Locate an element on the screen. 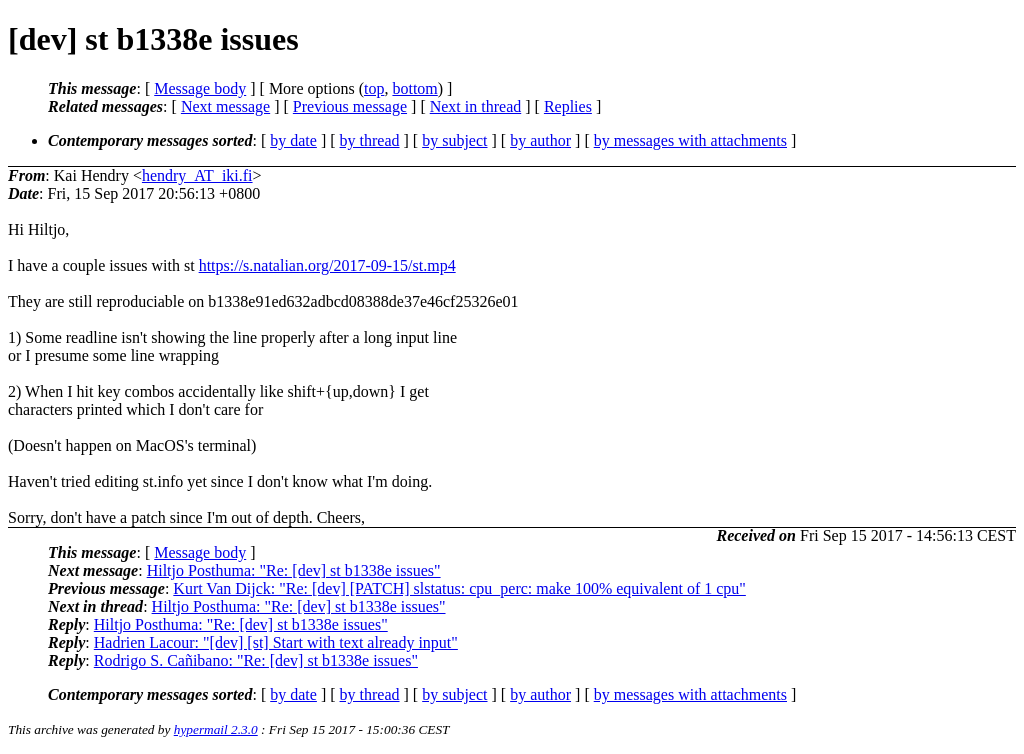 The height and width of the screenshot is (754, 1024). Next in thread is located at coordinates (476, 106).